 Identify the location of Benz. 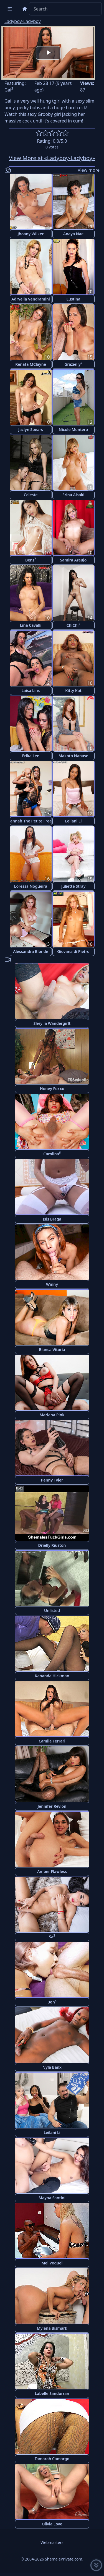
(30, 560).